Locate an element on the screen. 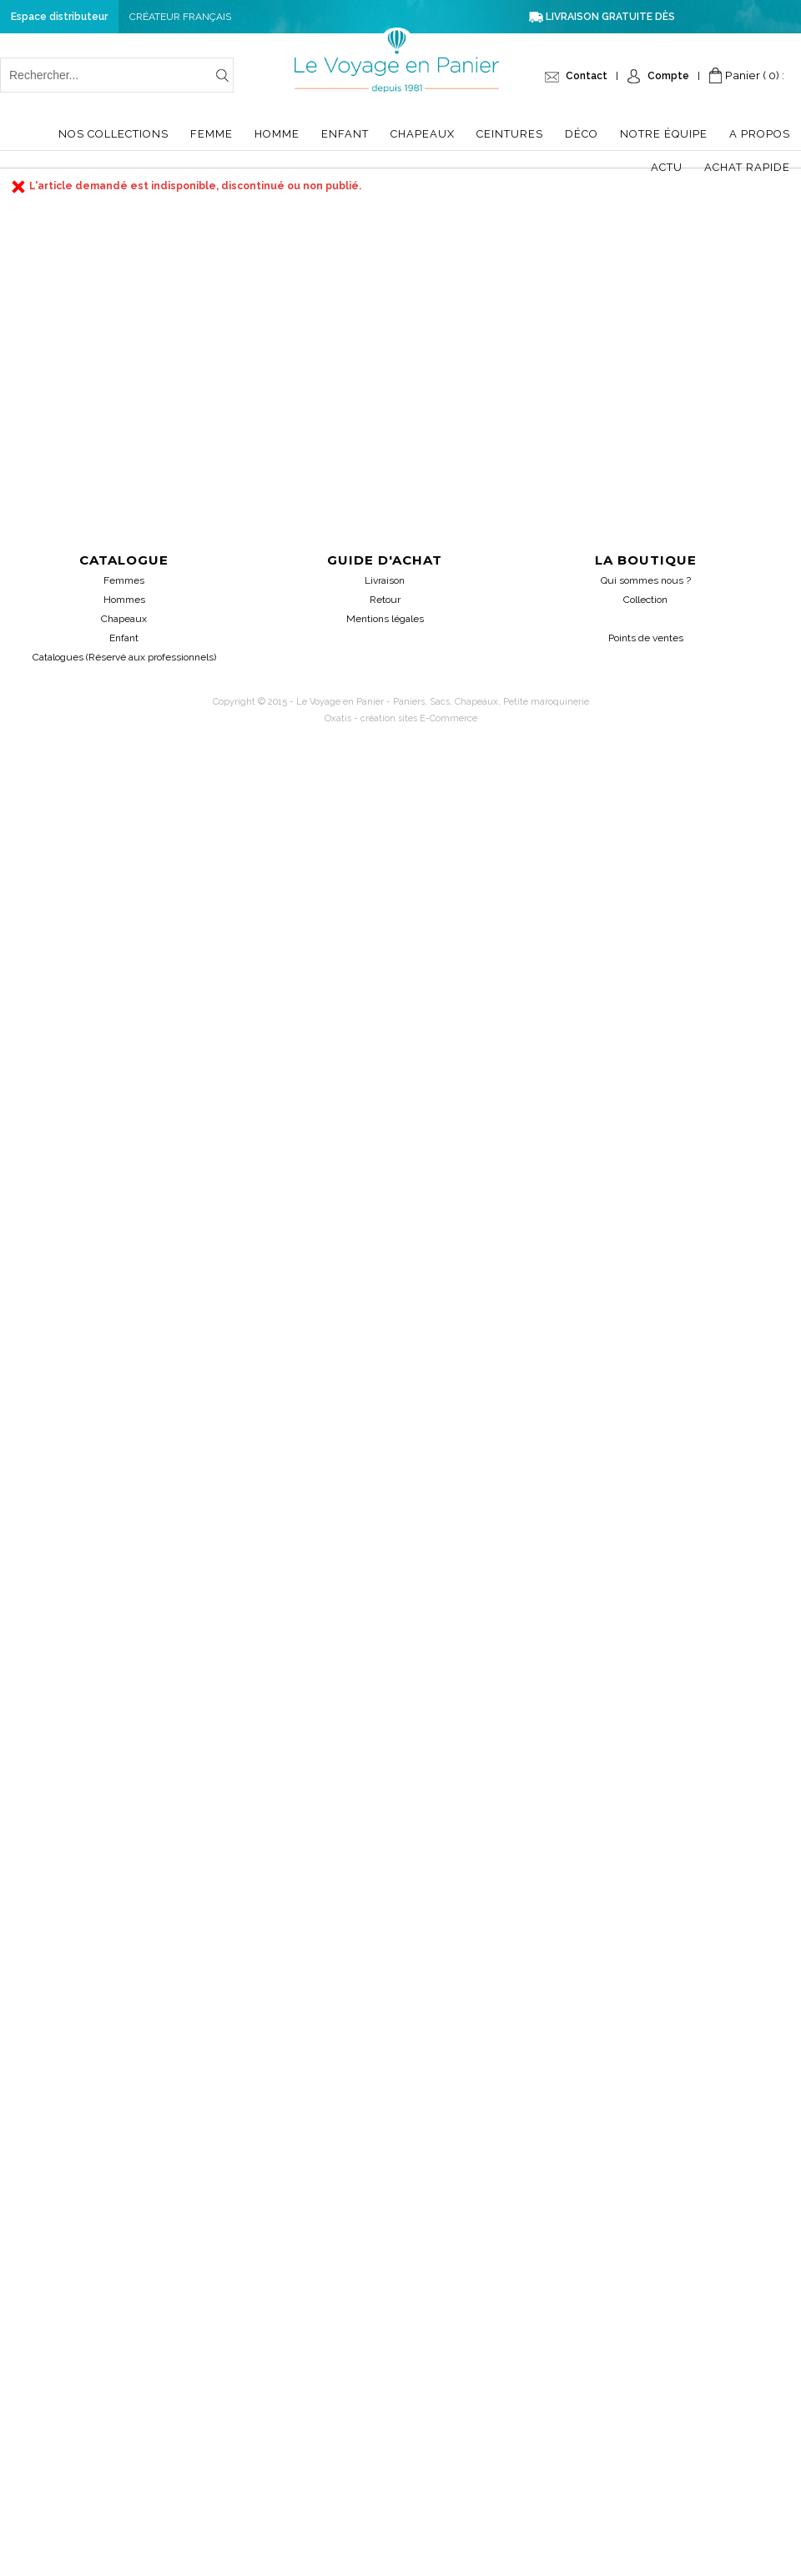 This screenshot has width=801, height=2576. Achat Rapide is located at coordinates (747, 167).